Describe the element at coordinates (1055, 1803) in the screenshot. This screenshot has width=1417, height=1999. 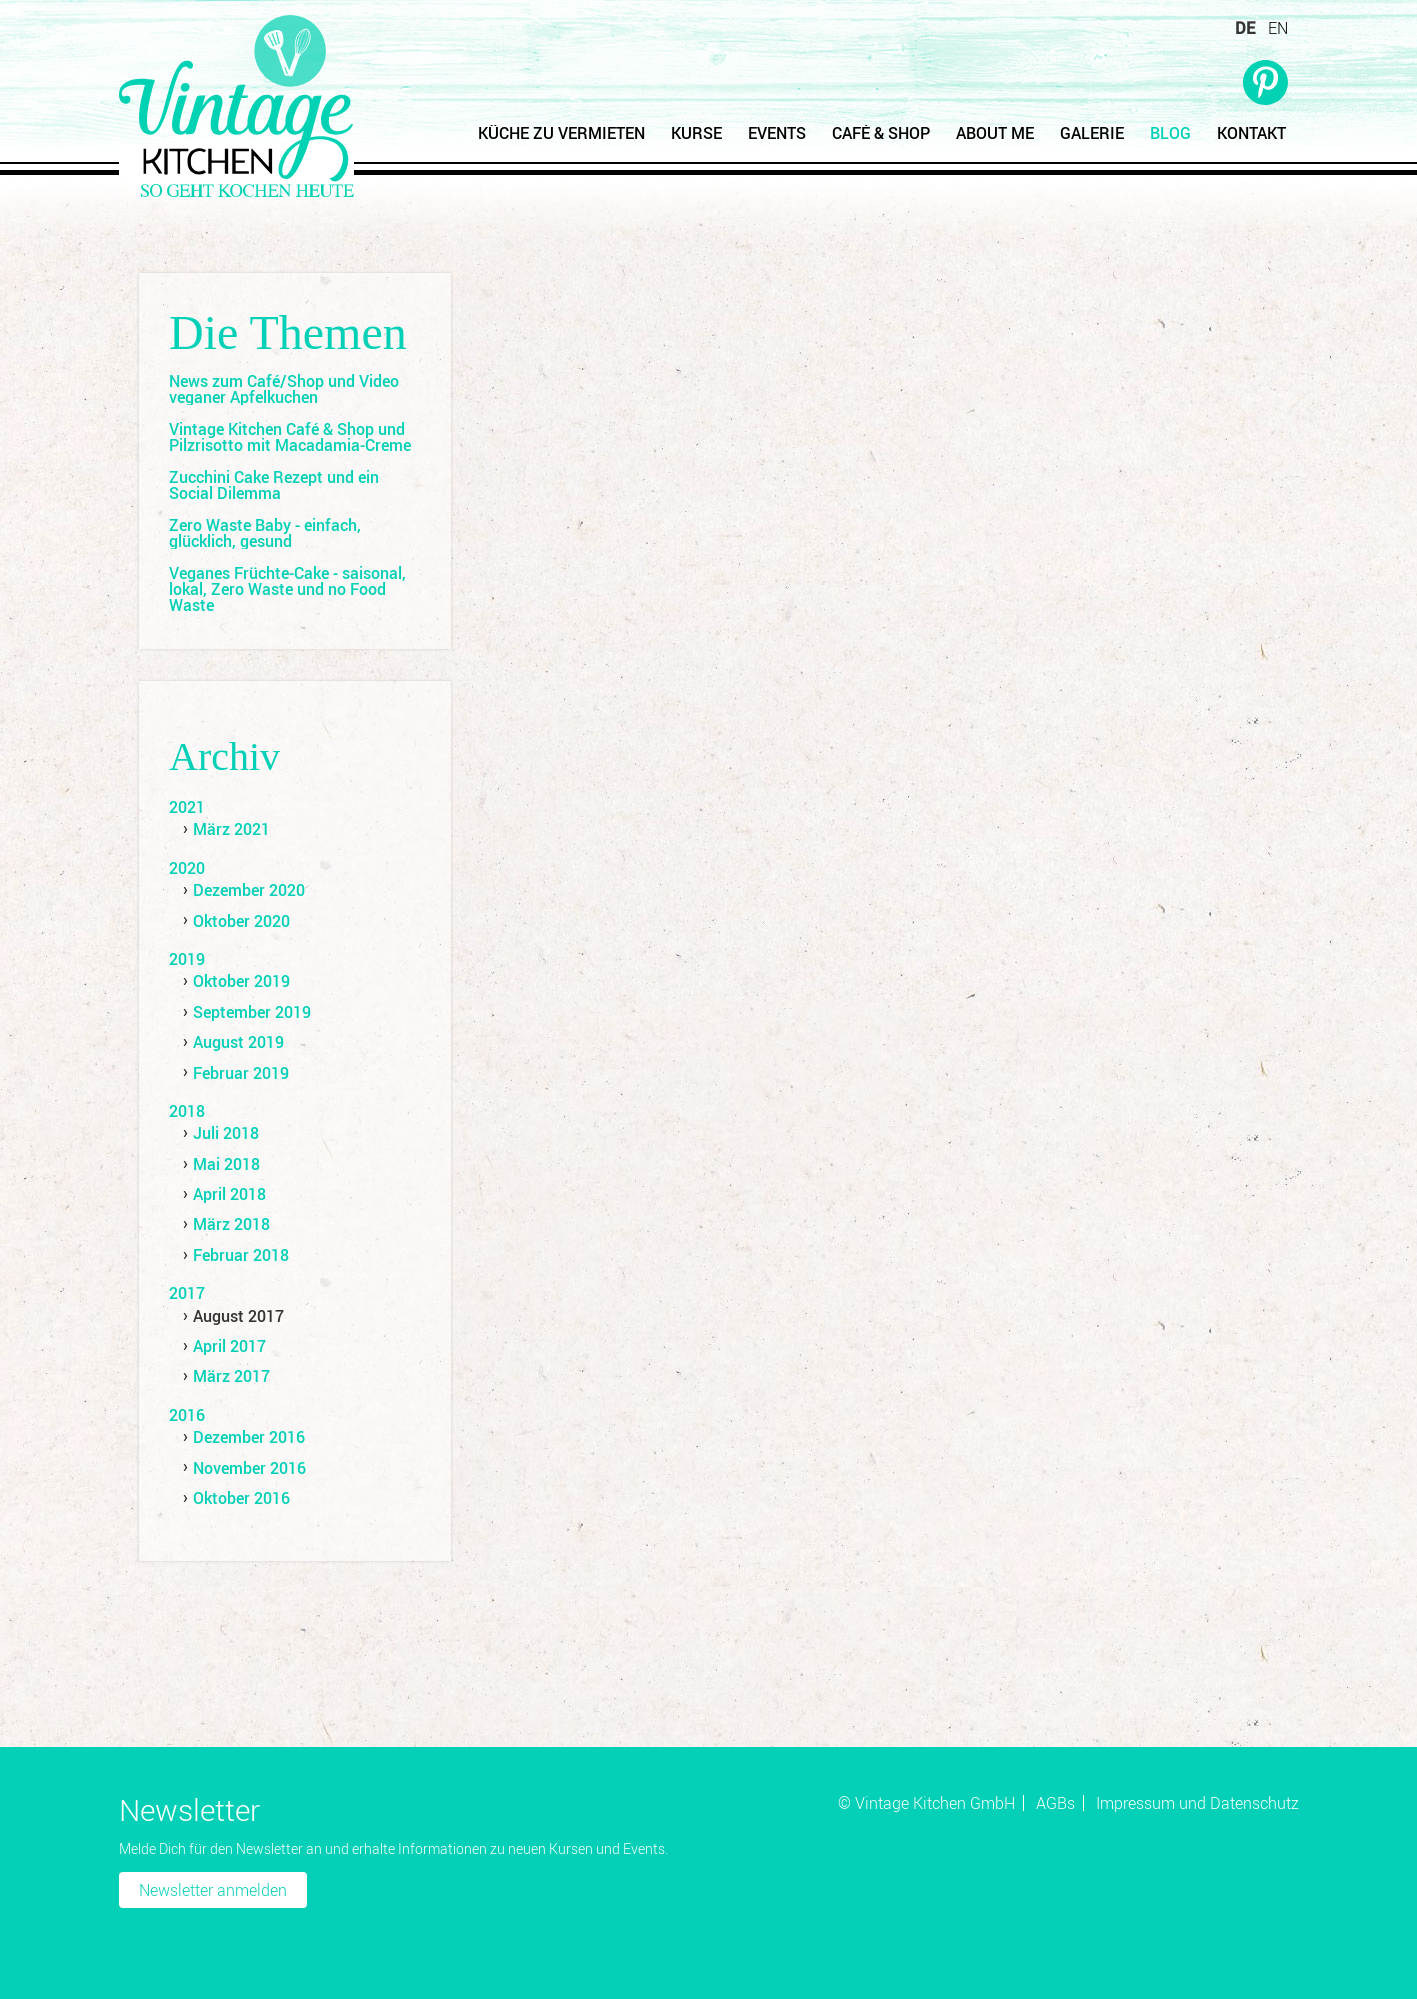
I see `AGBs` at that location.